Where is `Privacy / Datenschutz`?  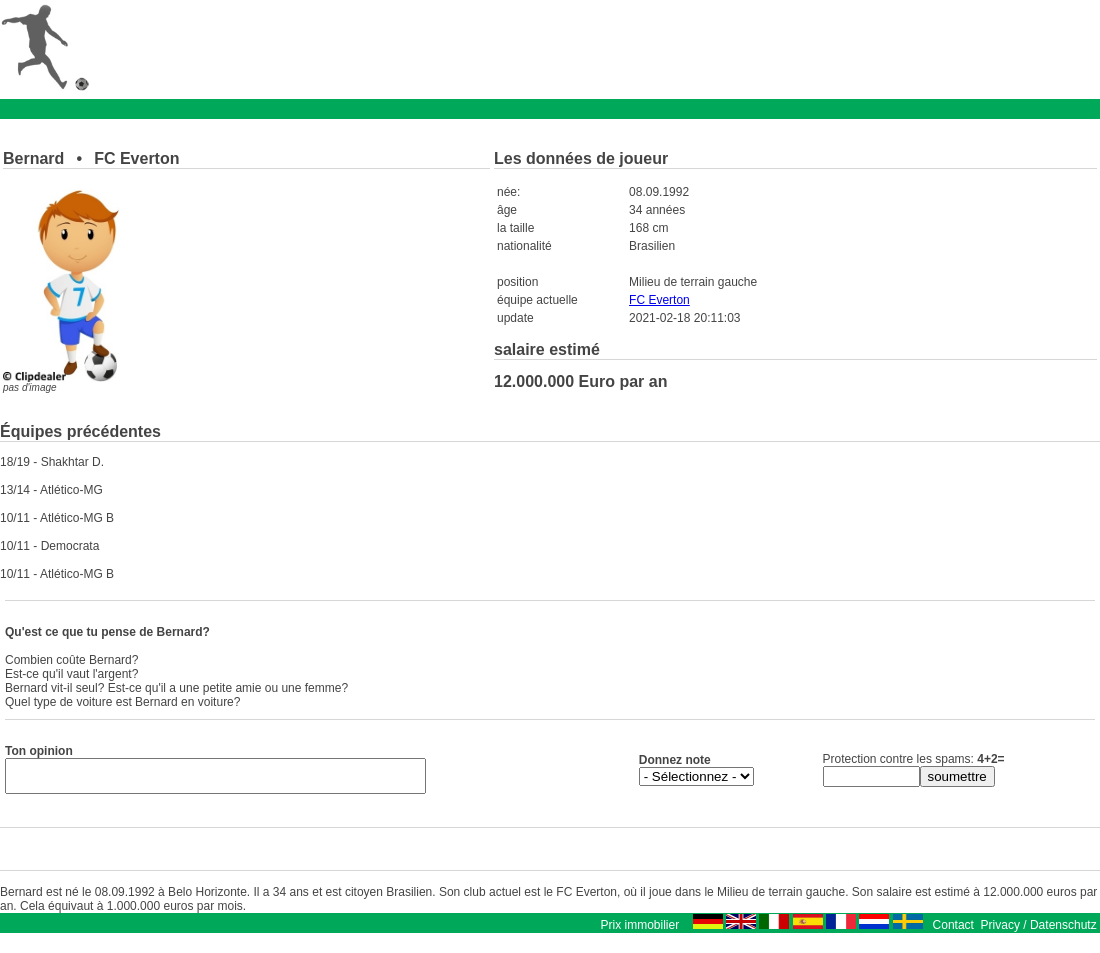
Privacy / Datenschutz is located at coordinates (1039, 931).